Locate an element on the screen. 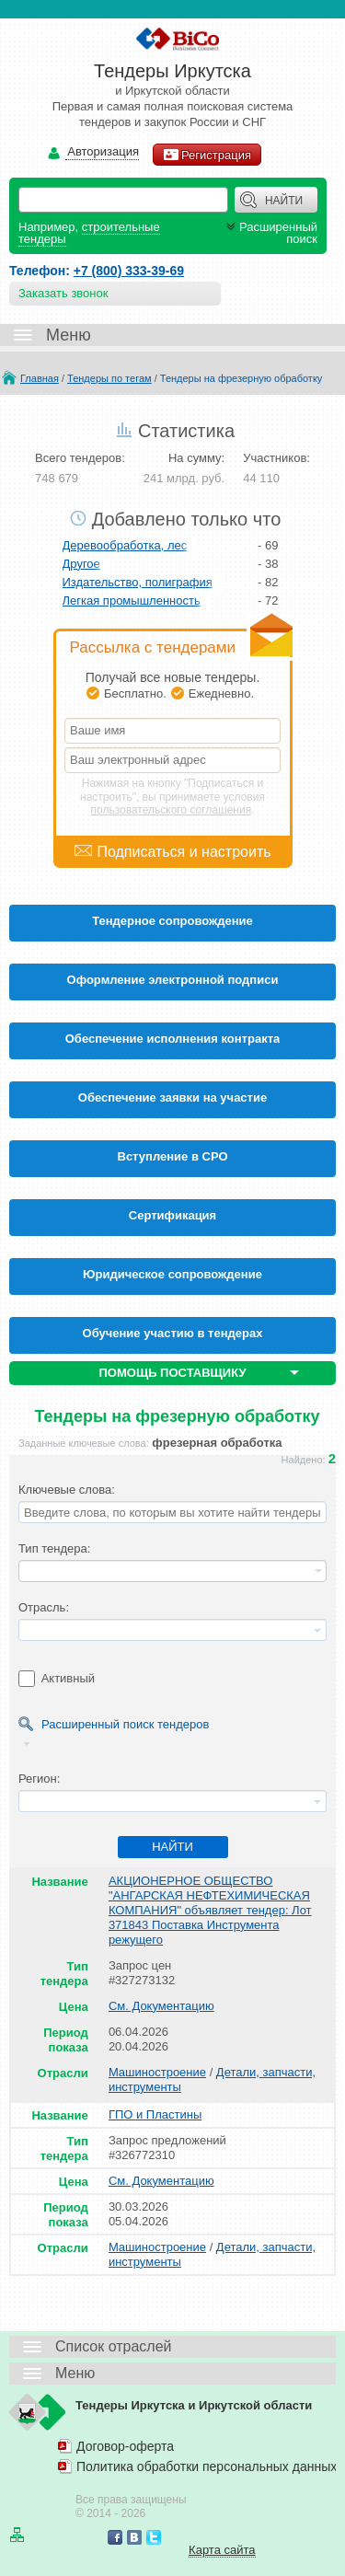 This screenshot has height=2576, width=345. Легкая промышленность is located at coordinates (132, 600).